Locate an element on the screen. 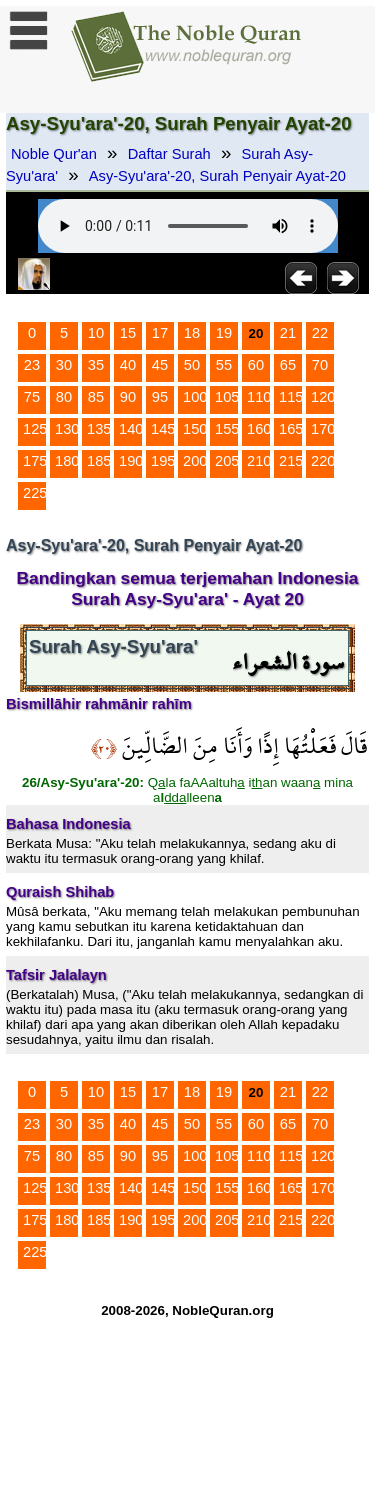 This screenshot has height=1503, width=375. 50 is located at coordinates (192, 365).